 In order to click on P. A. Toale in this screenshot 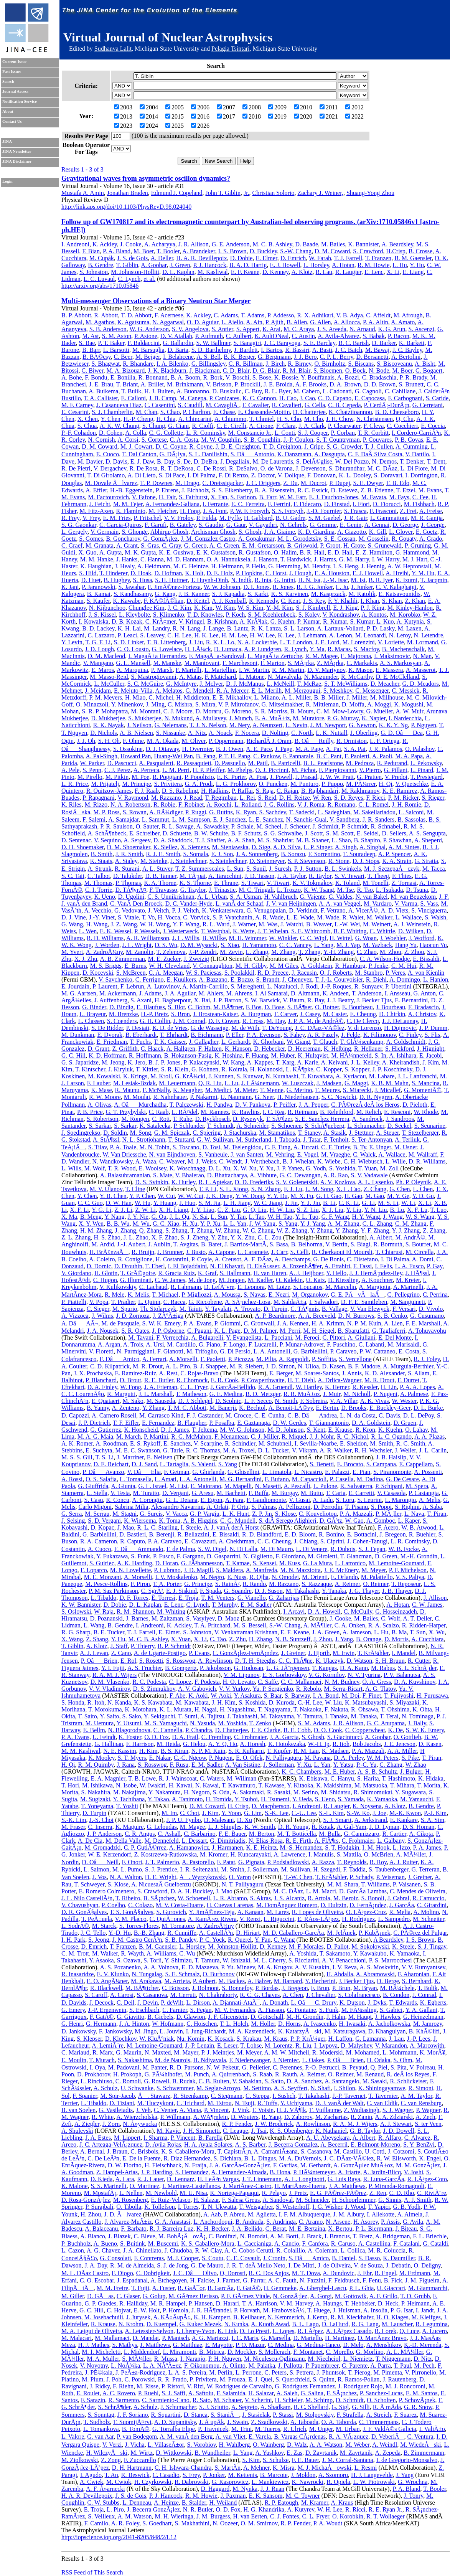, I will do `click(123, 1147)`.